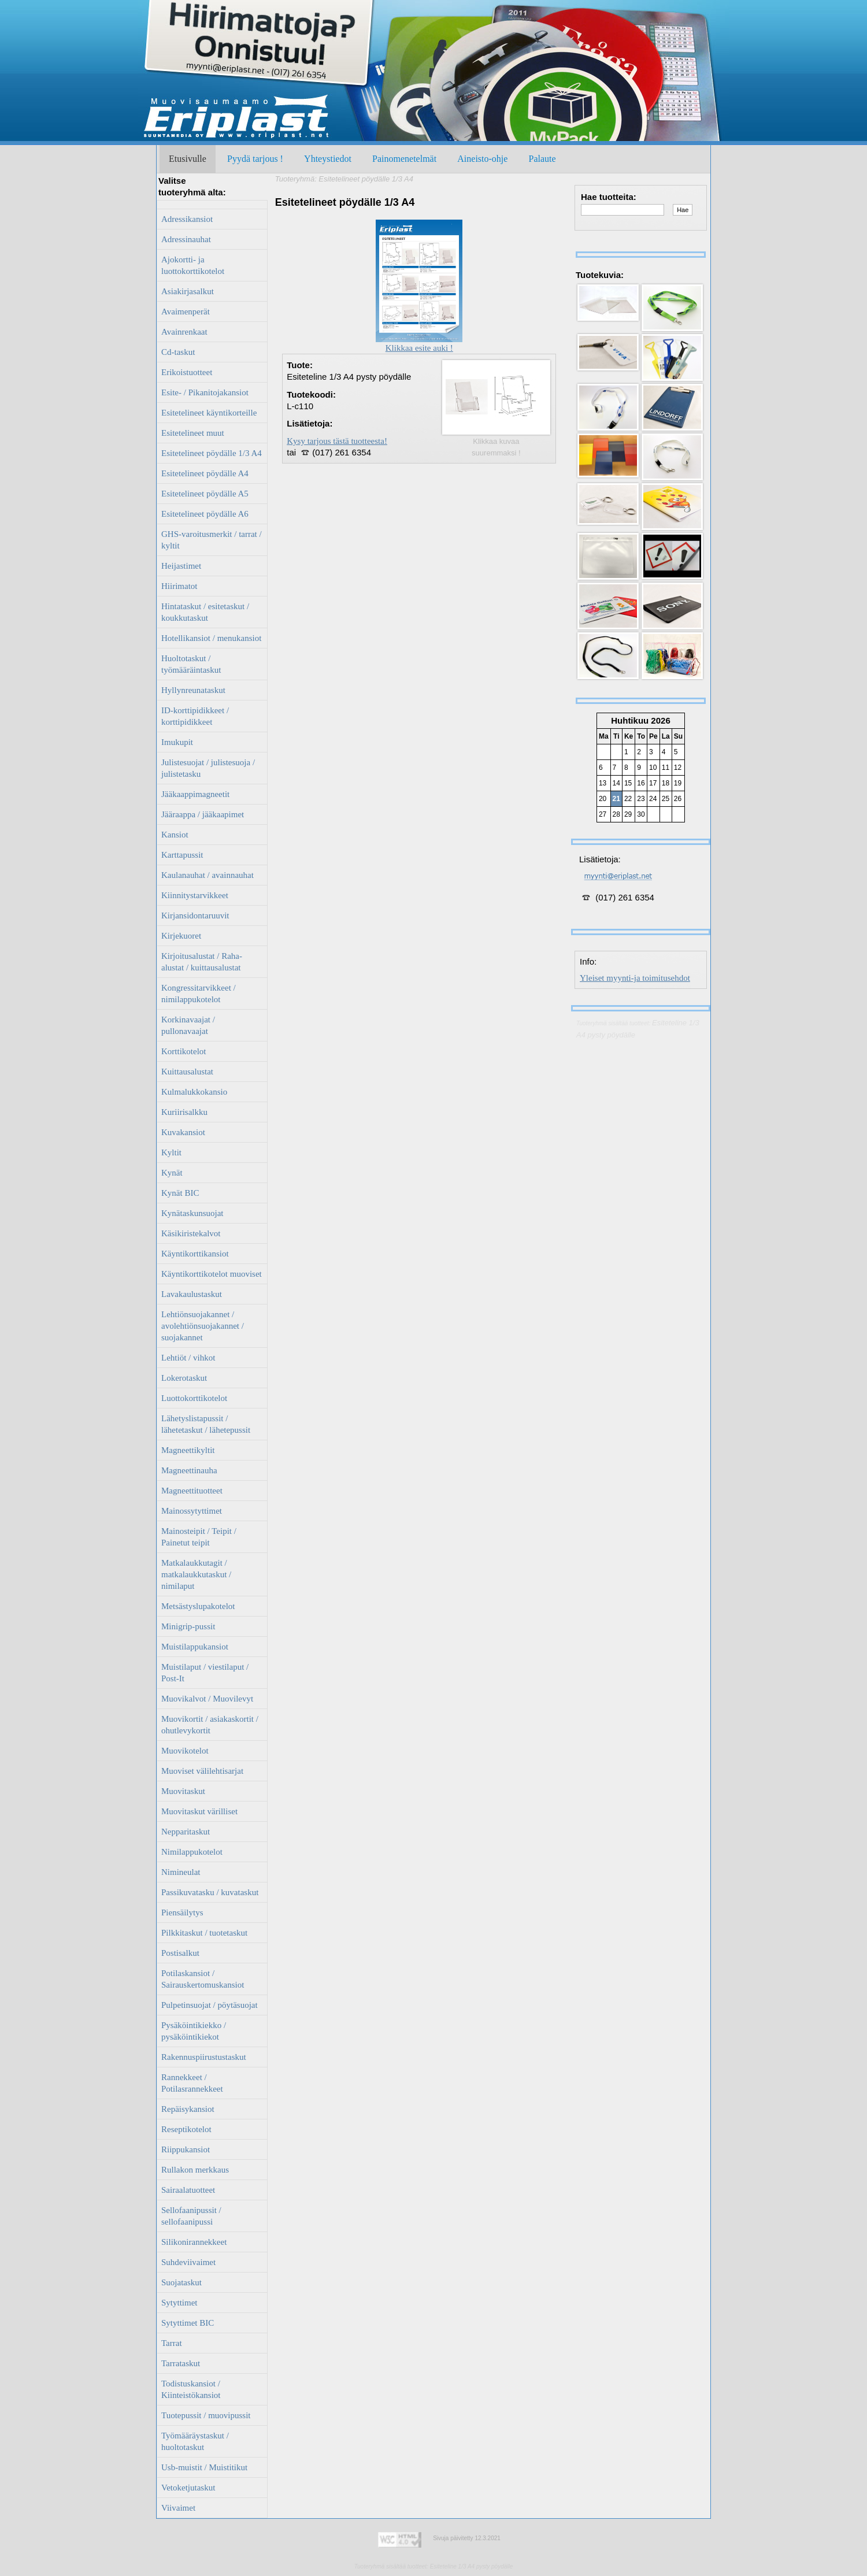 This screenshot has width=867, height=2576. What do you see at coordinates (188, 2487) in the screenshot?
I see `Vetoketjutaskut` at bounding box center [188, 2487].